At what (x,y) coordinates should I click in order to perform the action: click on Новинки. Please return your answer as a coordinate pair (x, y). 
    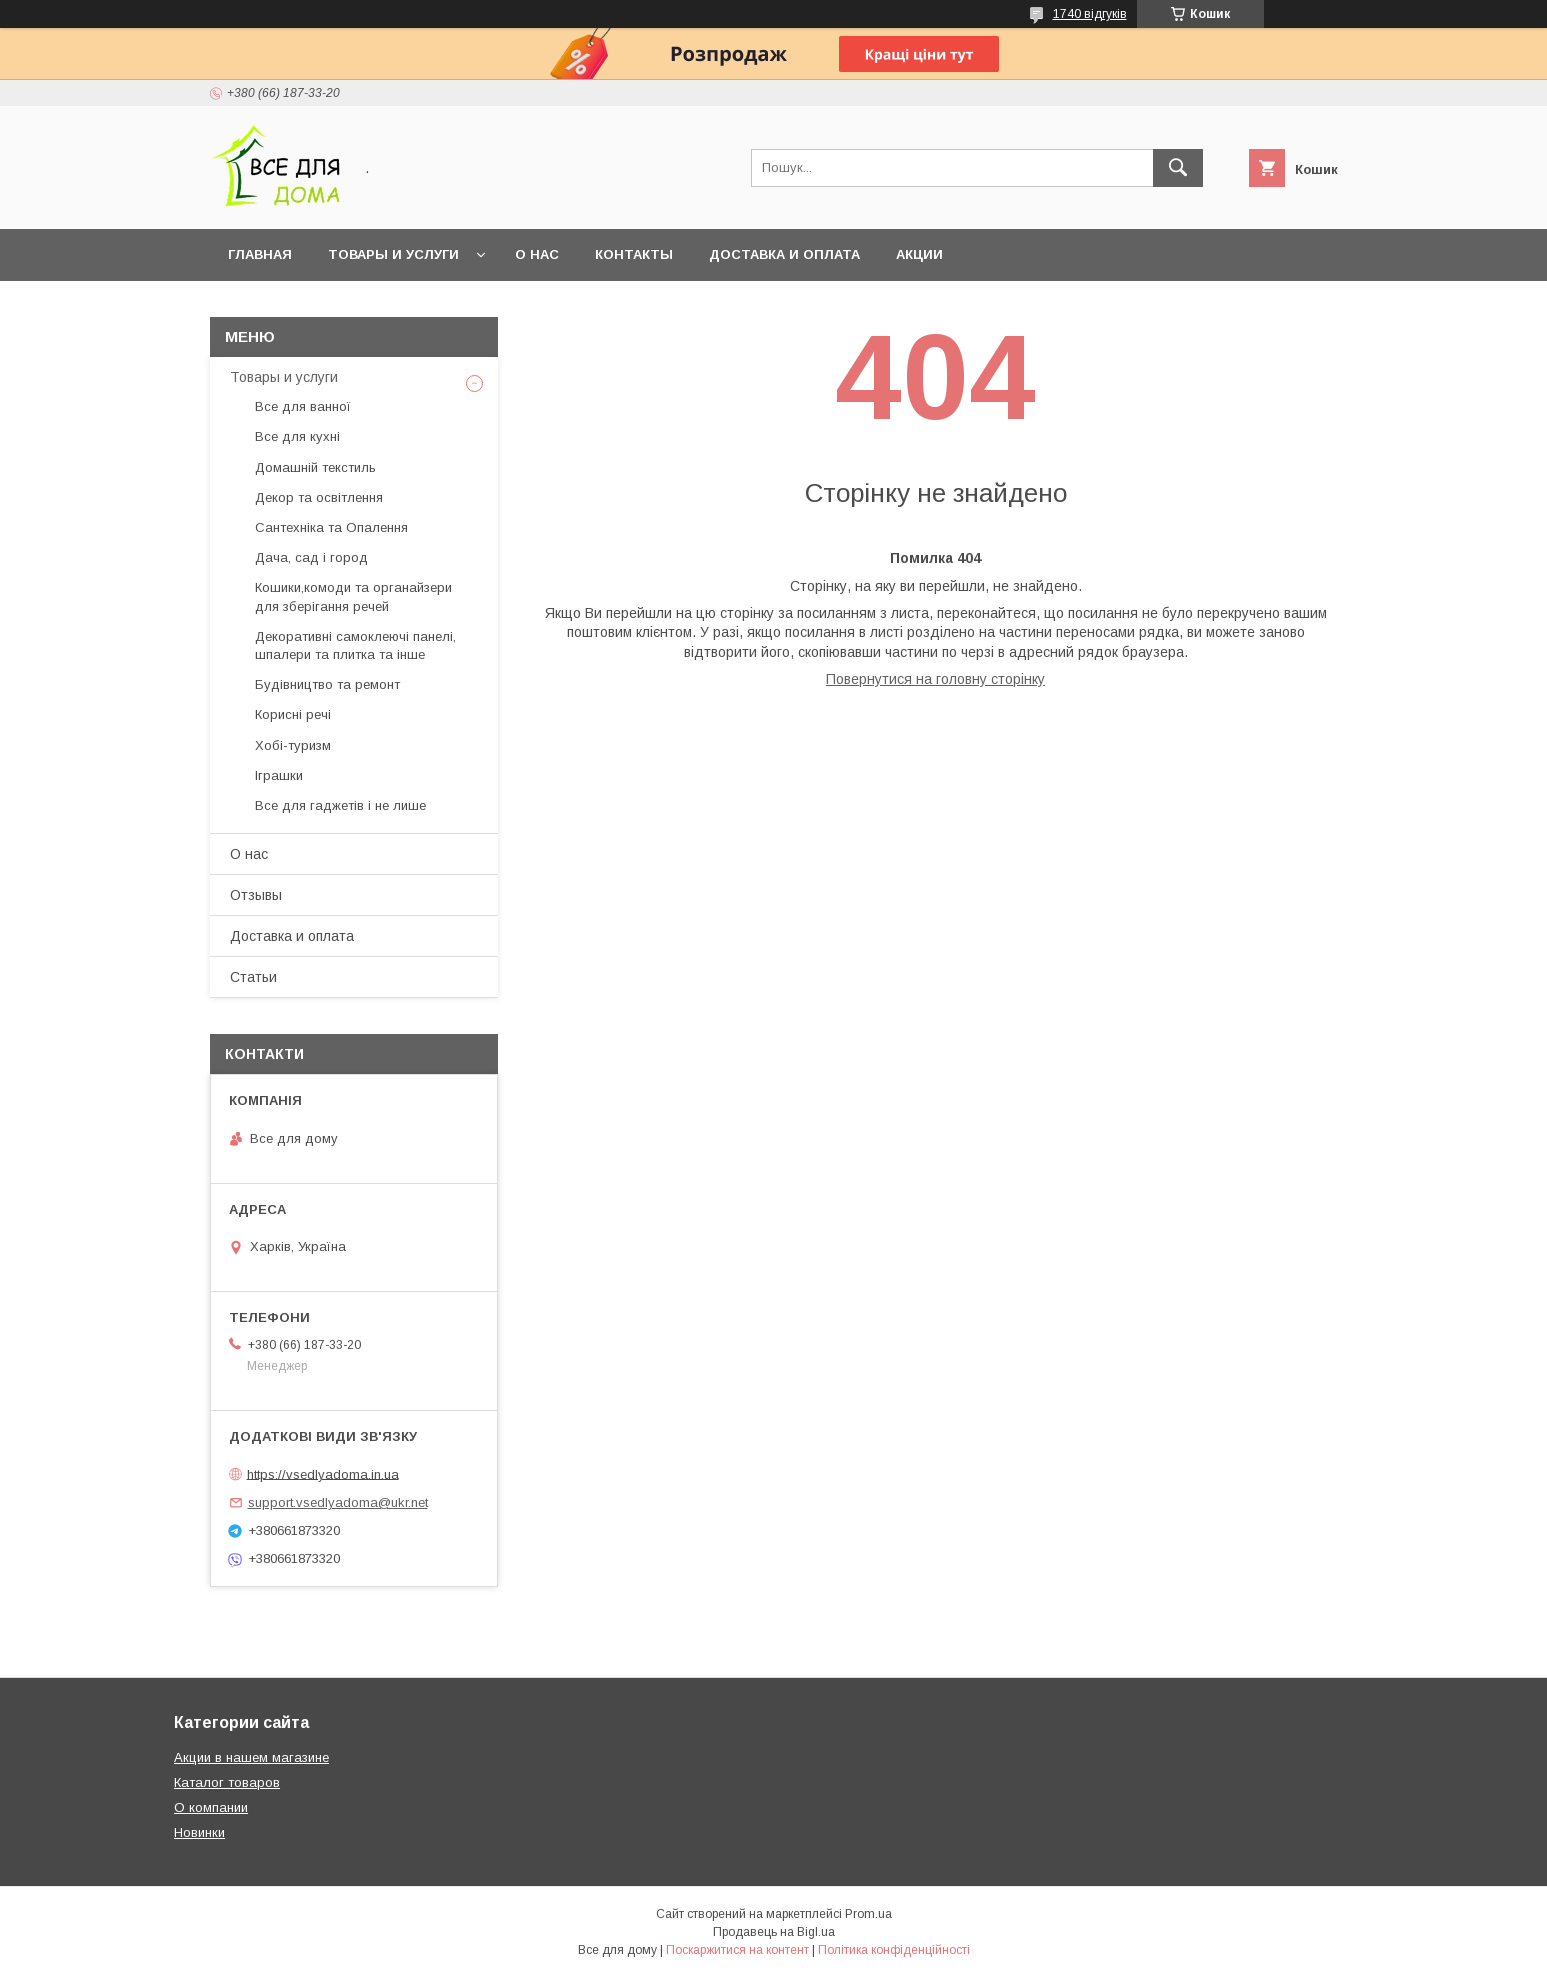
    Looking at the image, I should click on (199, 1832).